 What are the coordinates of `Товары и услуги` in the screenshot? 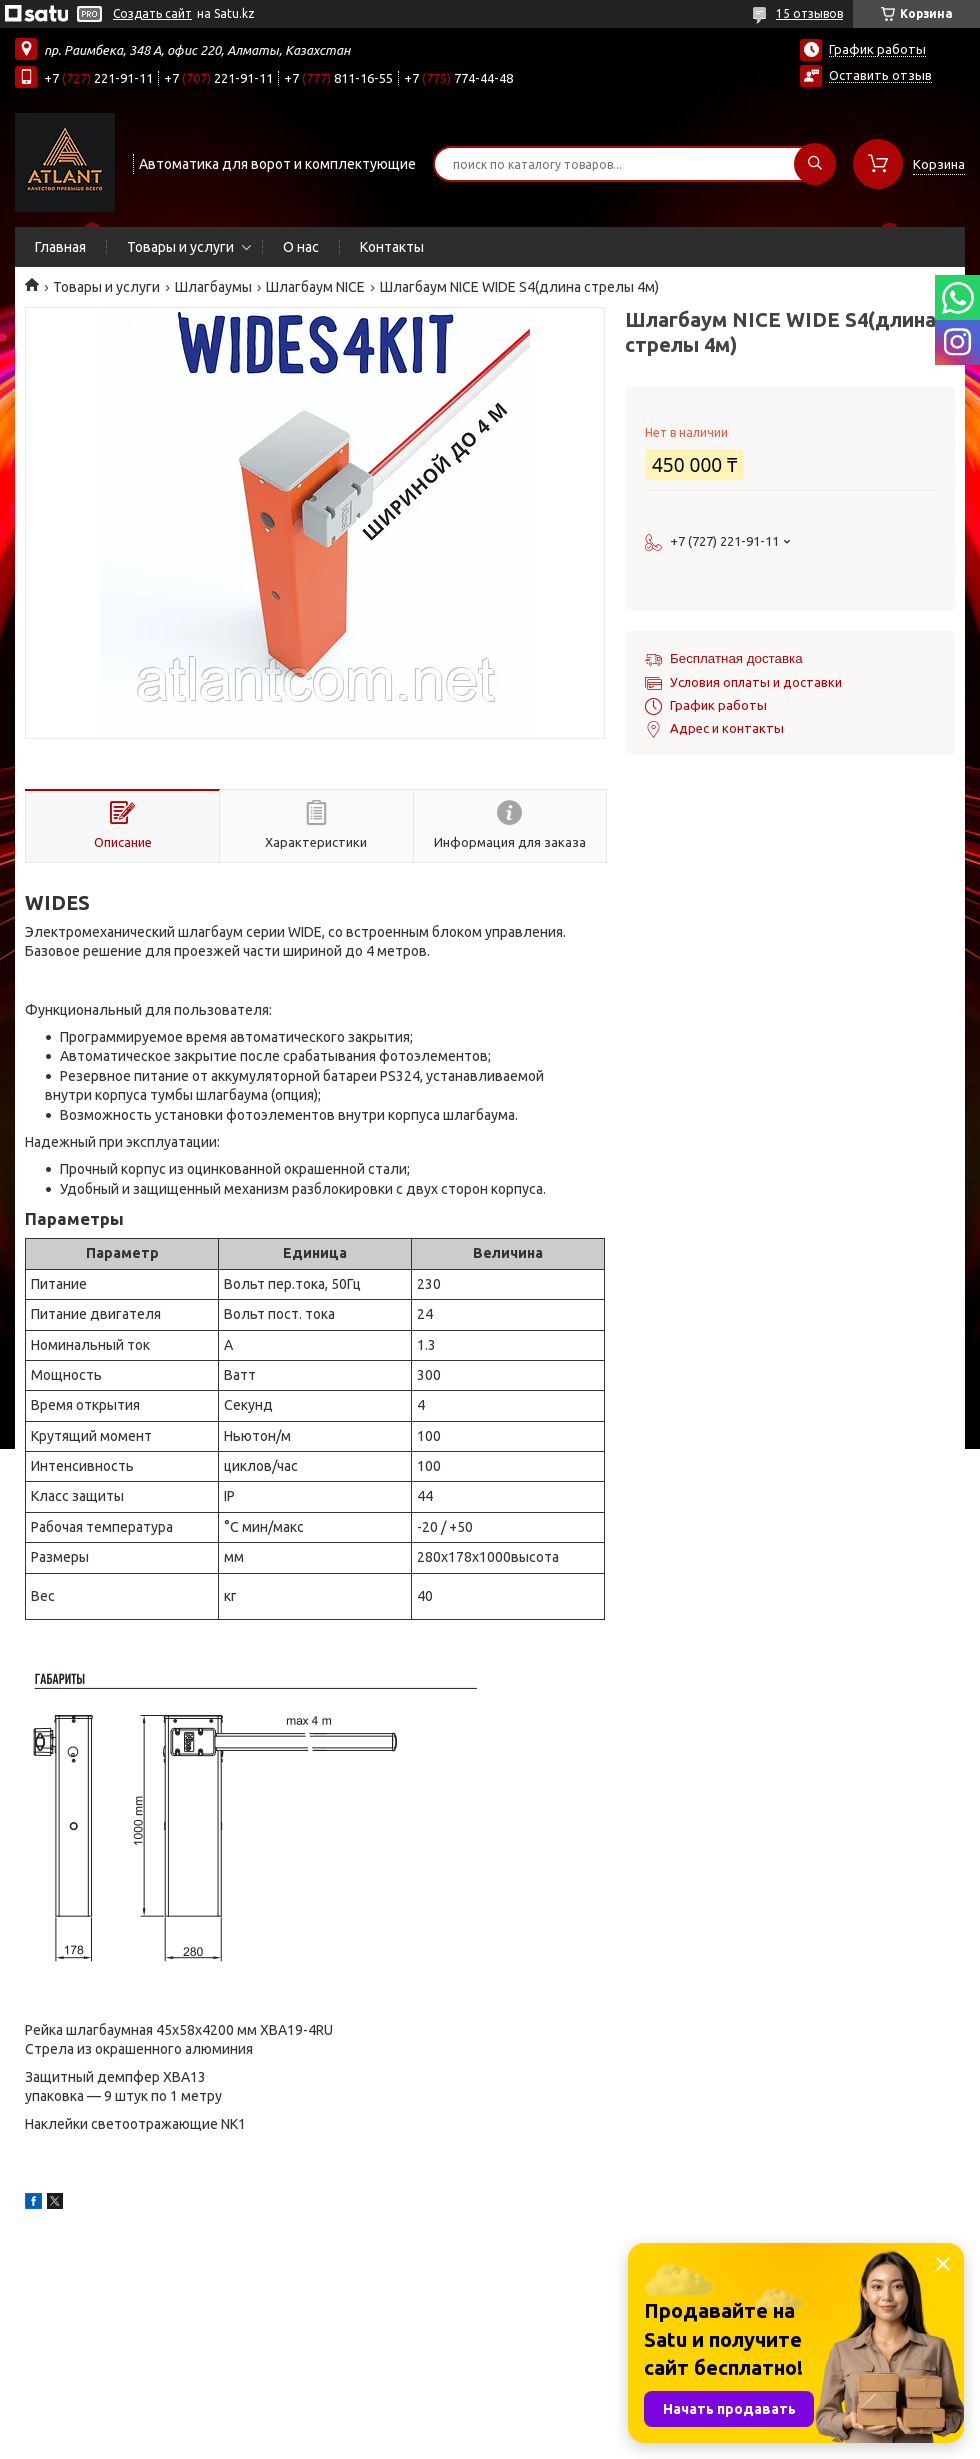 It's located at (180, 247).